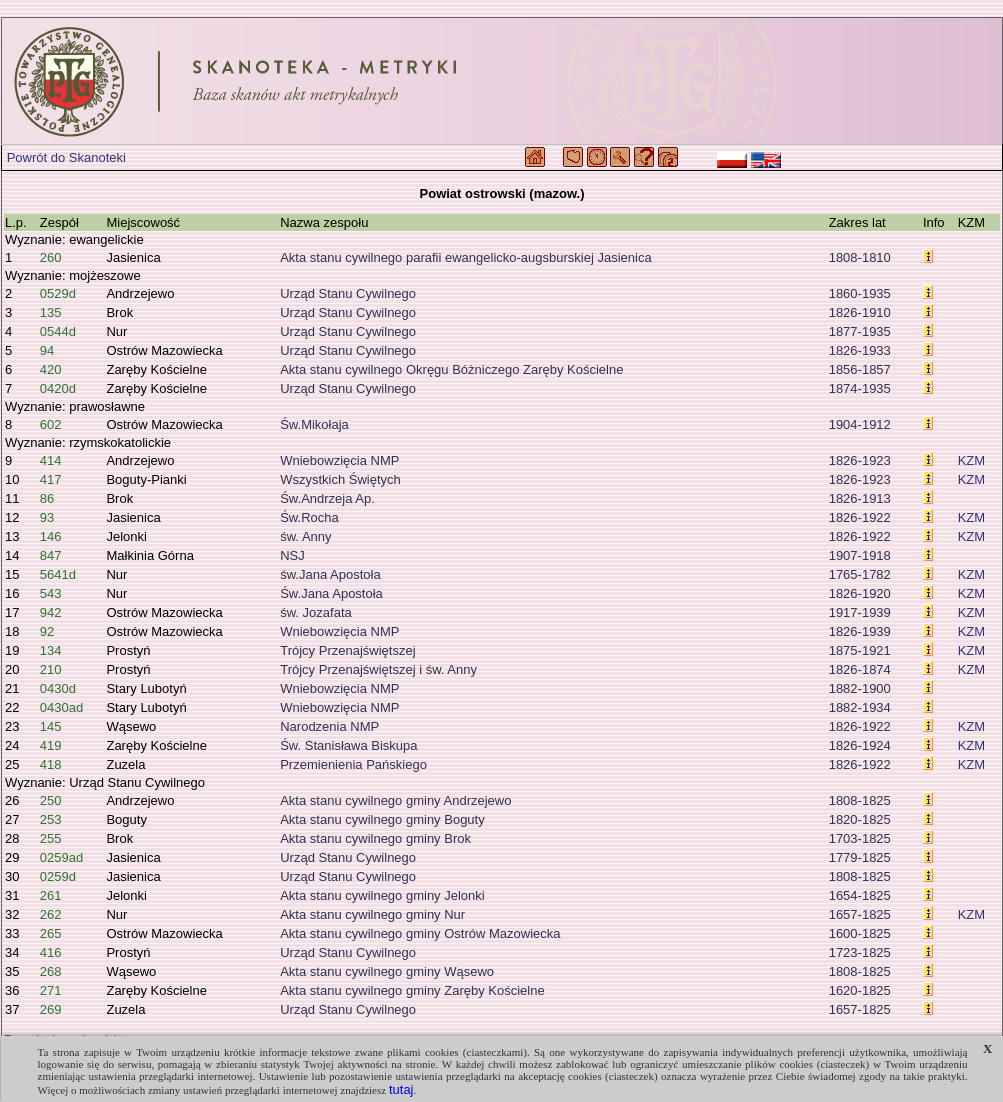 The image size is (1003, 1102). I want to click on 210, so click(51, 669).